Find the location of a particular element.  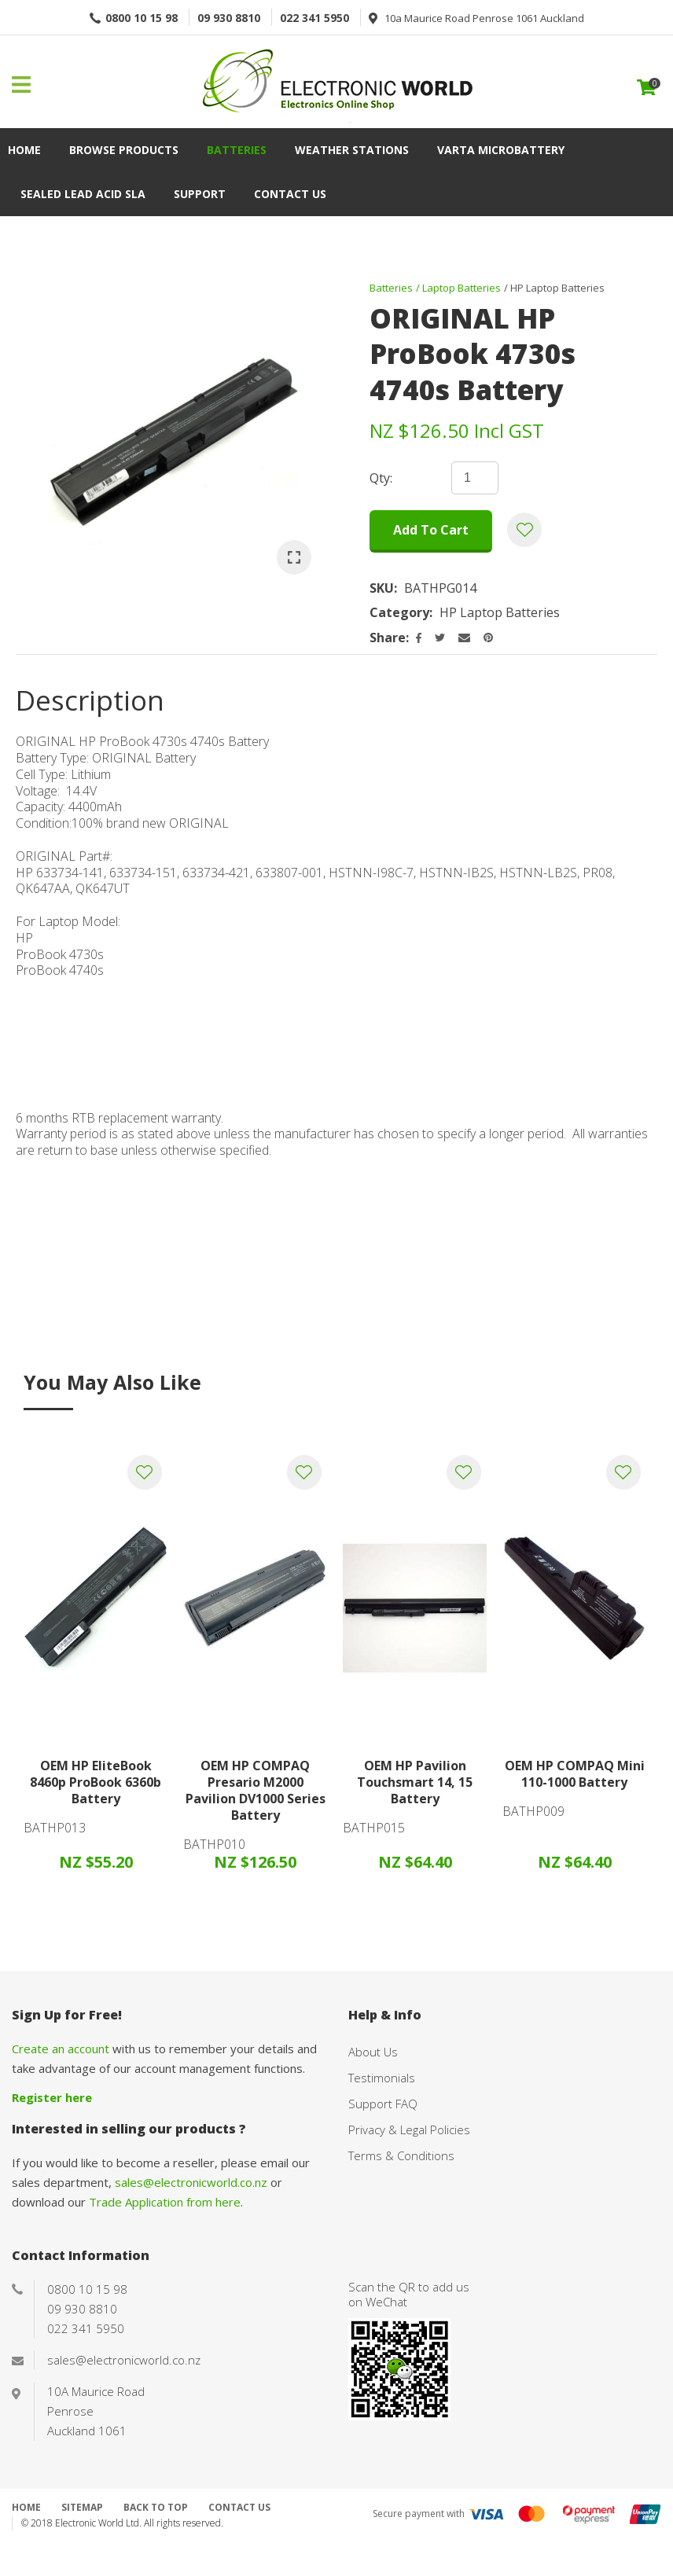

OEM HP COMPAQ Presario M2000 Pavilion DV1000 Series Battery is located at coordinates (255, 1790).